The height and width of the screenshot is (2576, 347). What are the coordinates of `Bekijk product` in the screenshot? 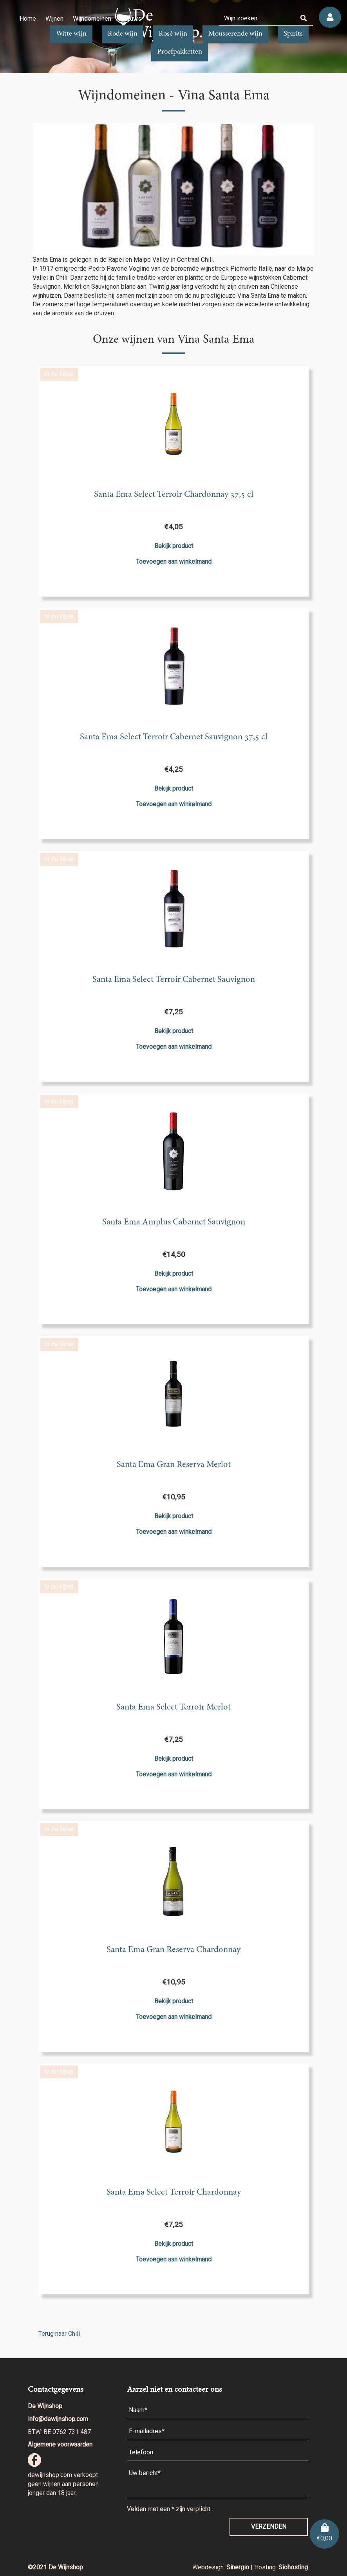 It's located at (173, 546).